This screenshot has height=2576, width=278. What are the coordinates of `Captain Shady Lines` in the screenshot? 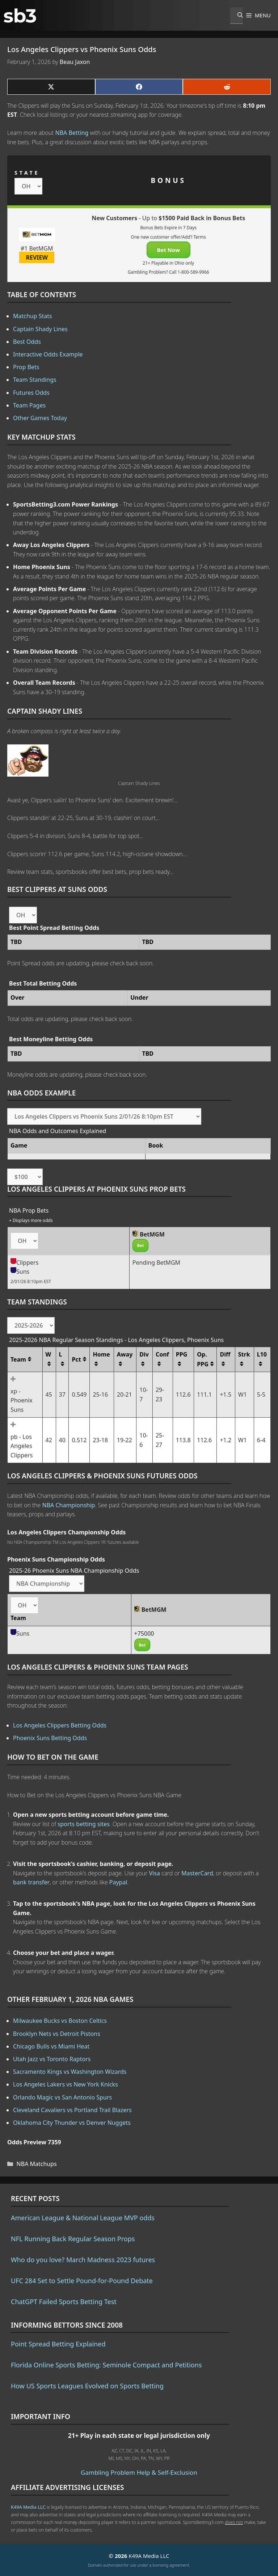 It's located at (40, 329).